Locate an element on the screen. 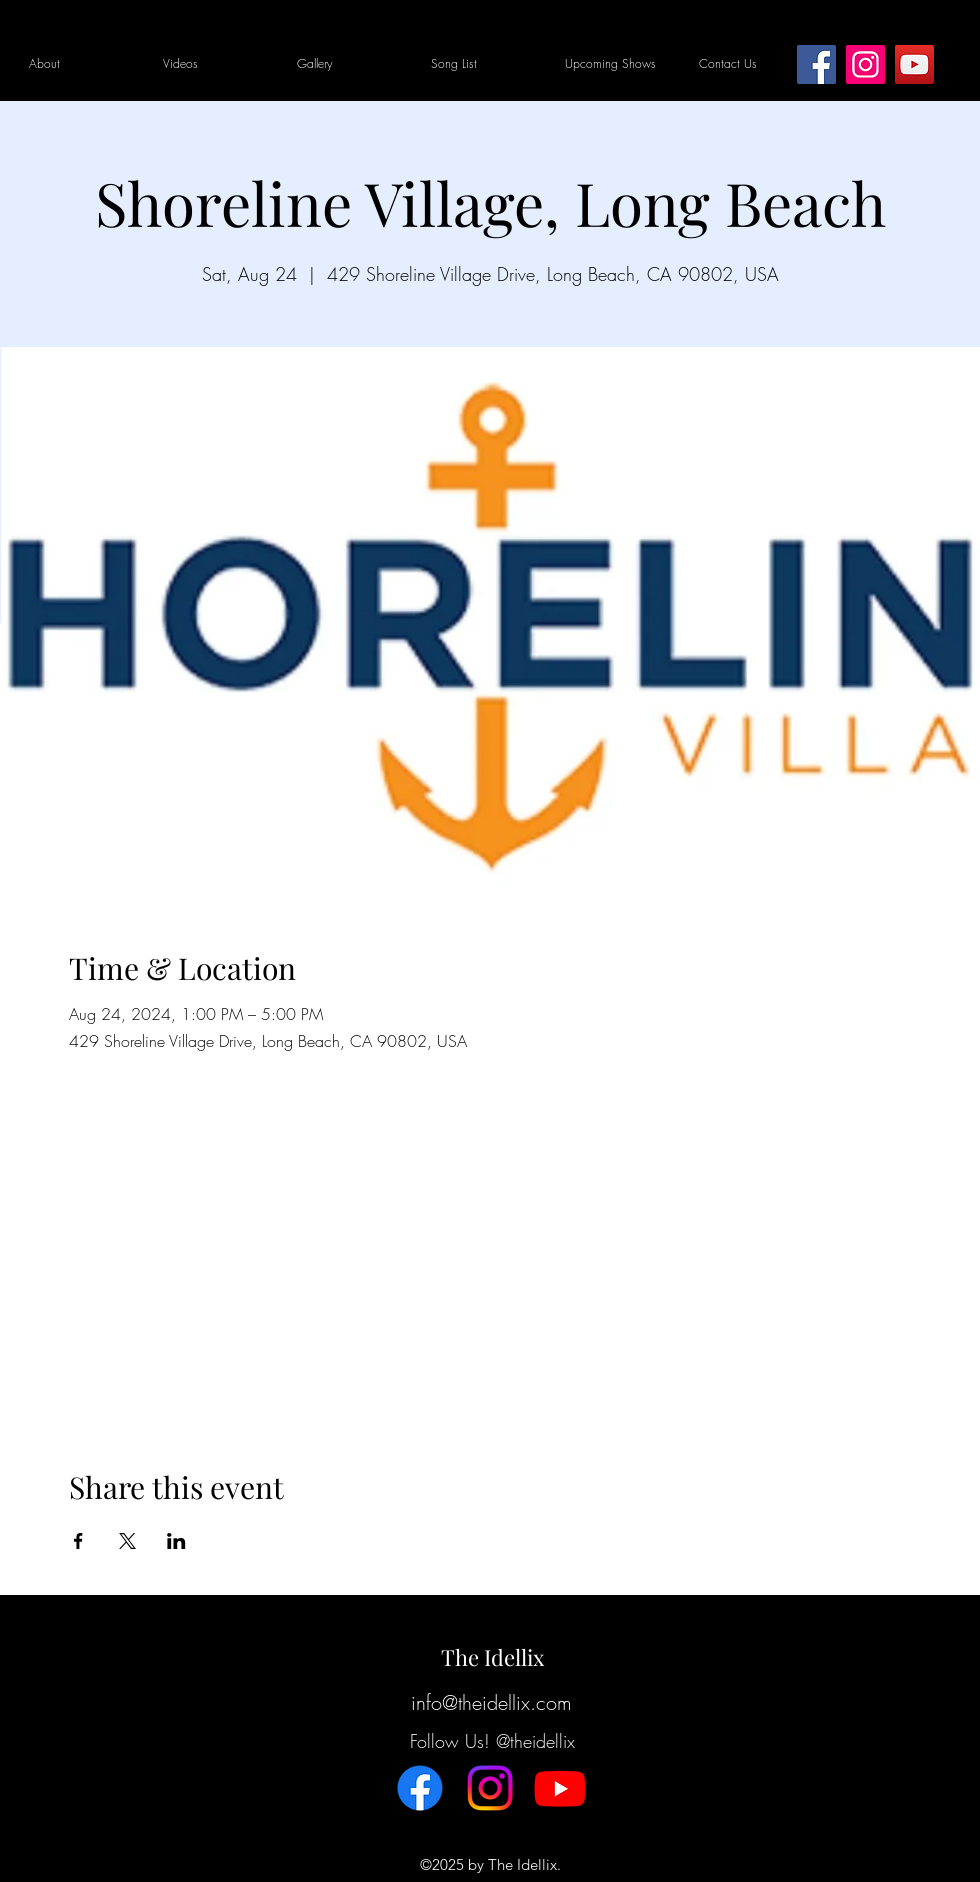 The image size is (980, 1882). [Share event on X] is located at coordinates (127, 1541).